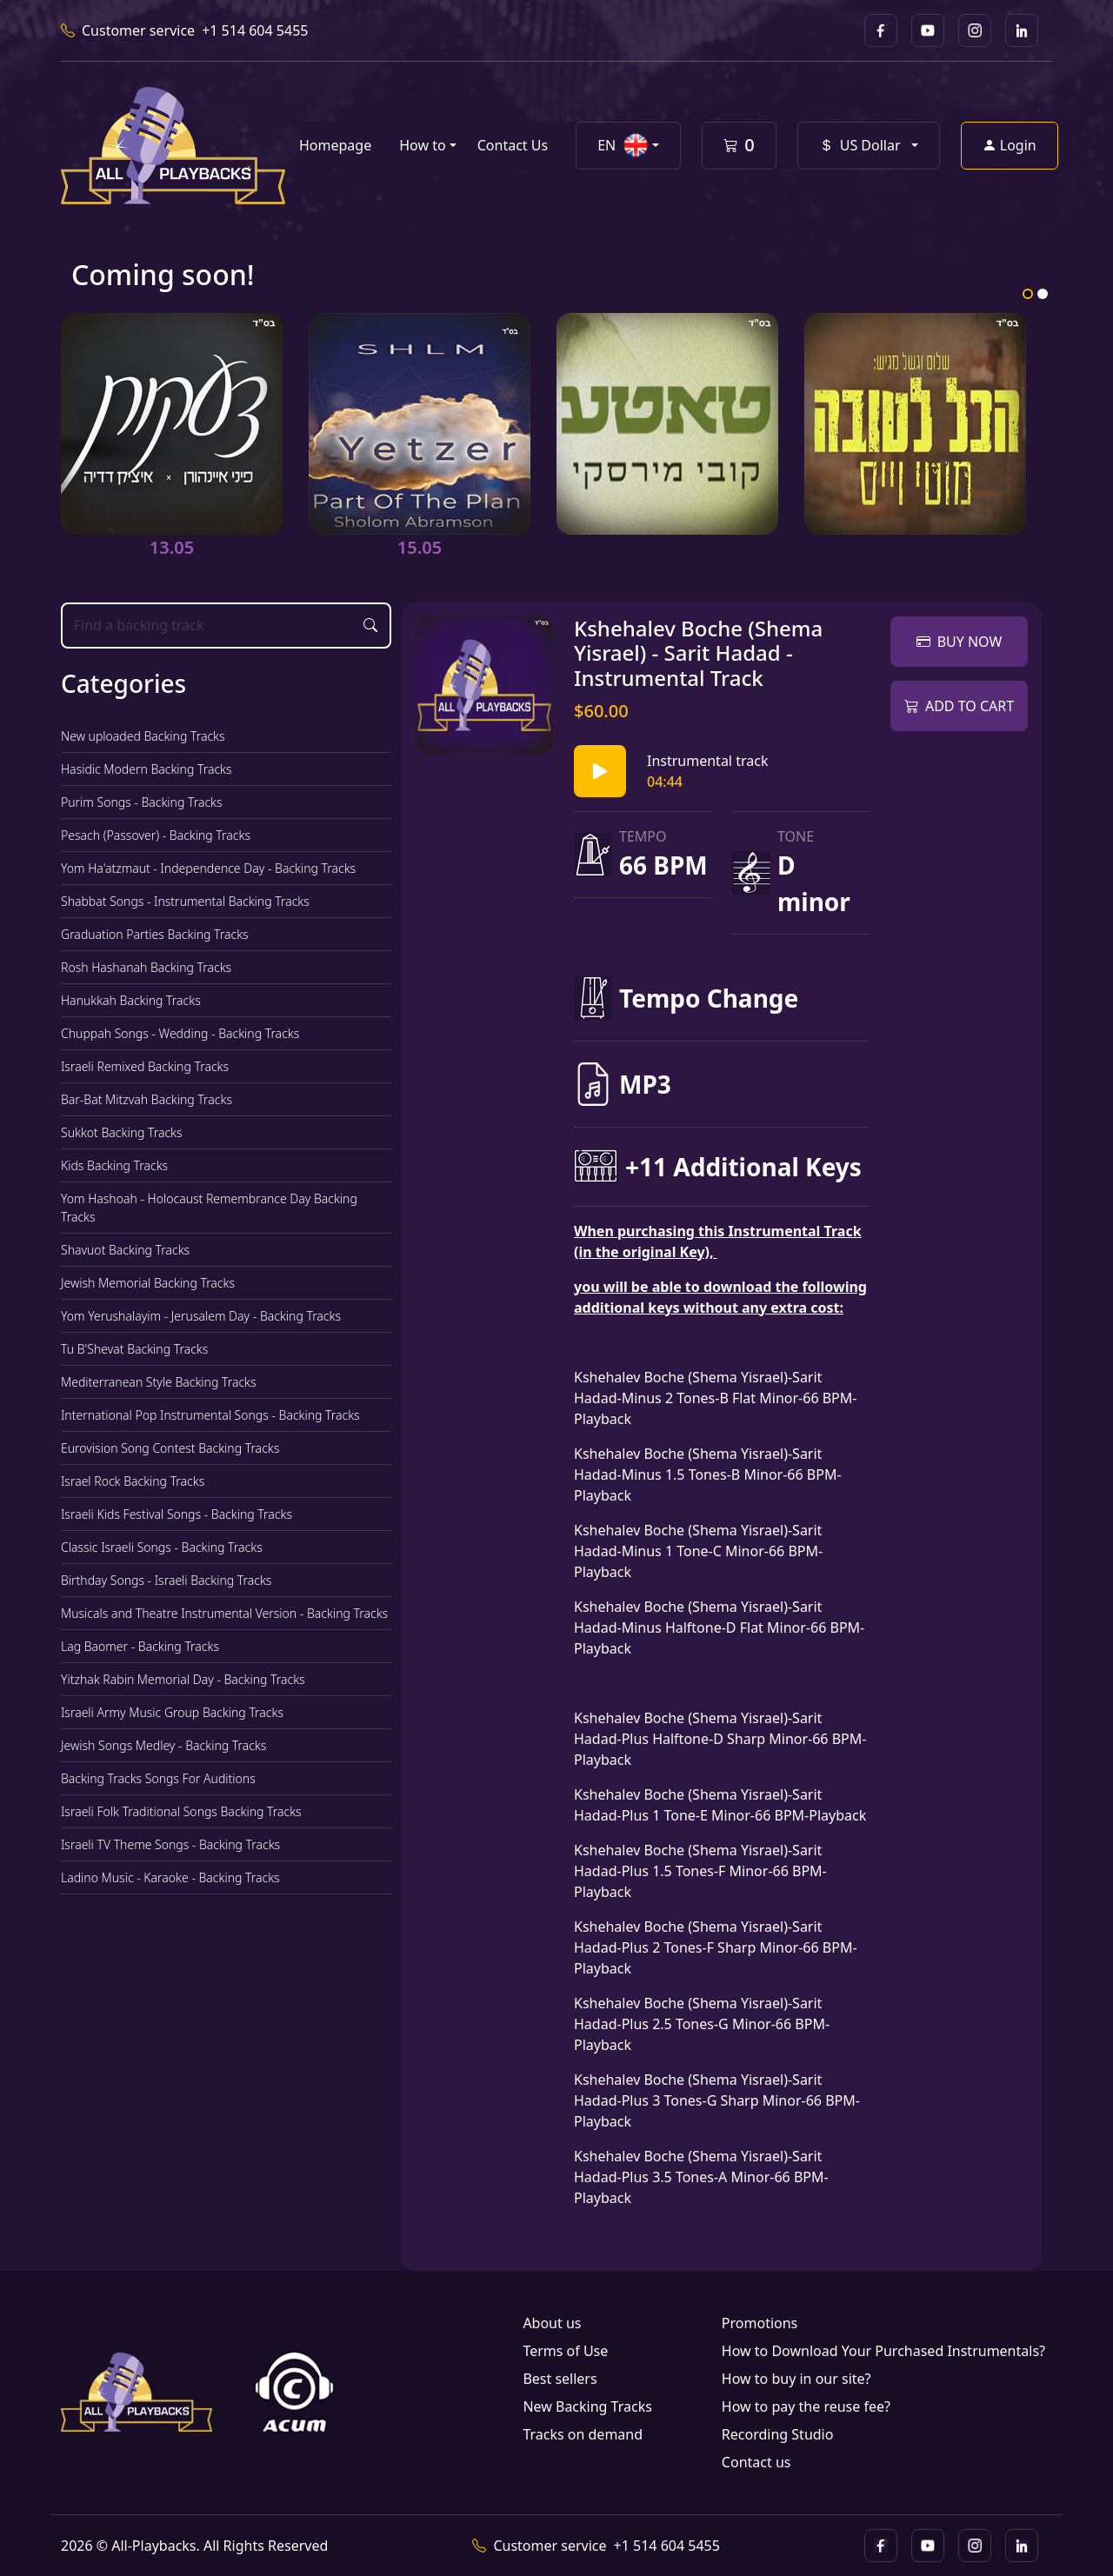 This screenshot has width=1113, height=2576. Describe the element at coordinates (145, 1066) in the screenshot. I see `Israeli Remixed Backing Tracks` at that location.